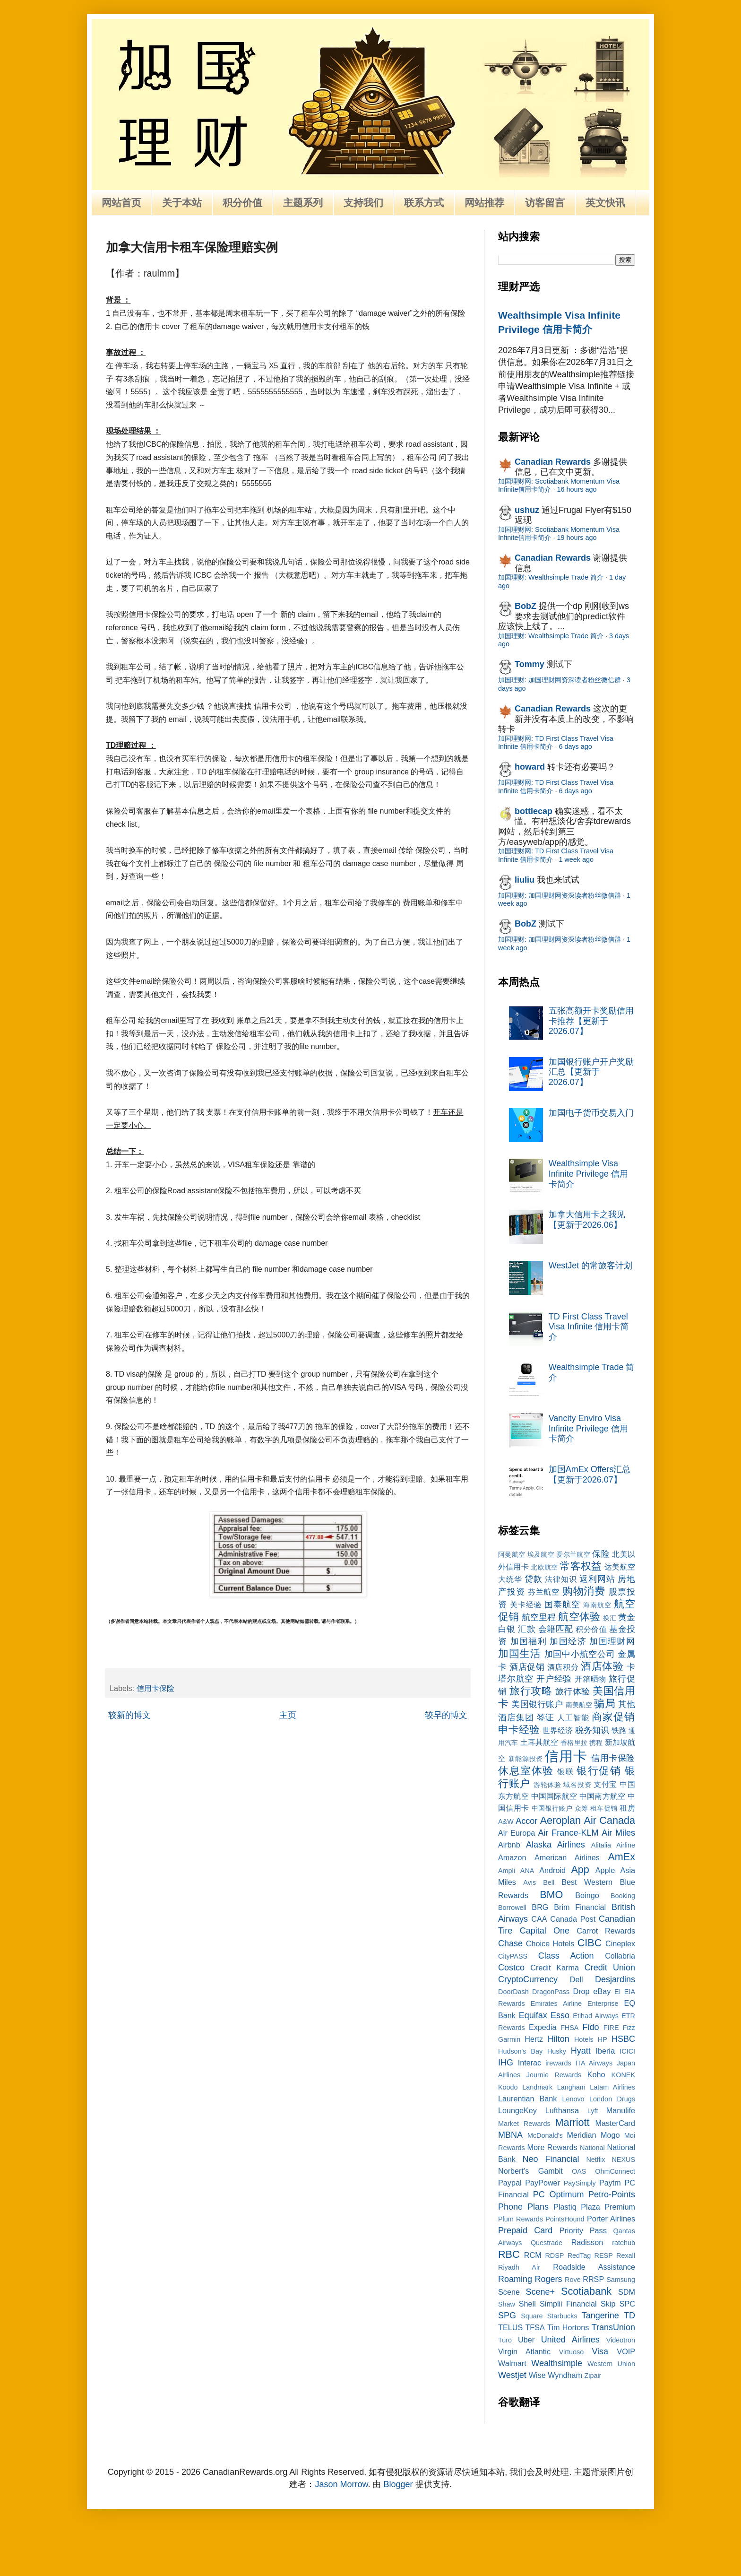 This screenshot has height=2576, width=741. I want to click on Scene, so click(509, 2292).